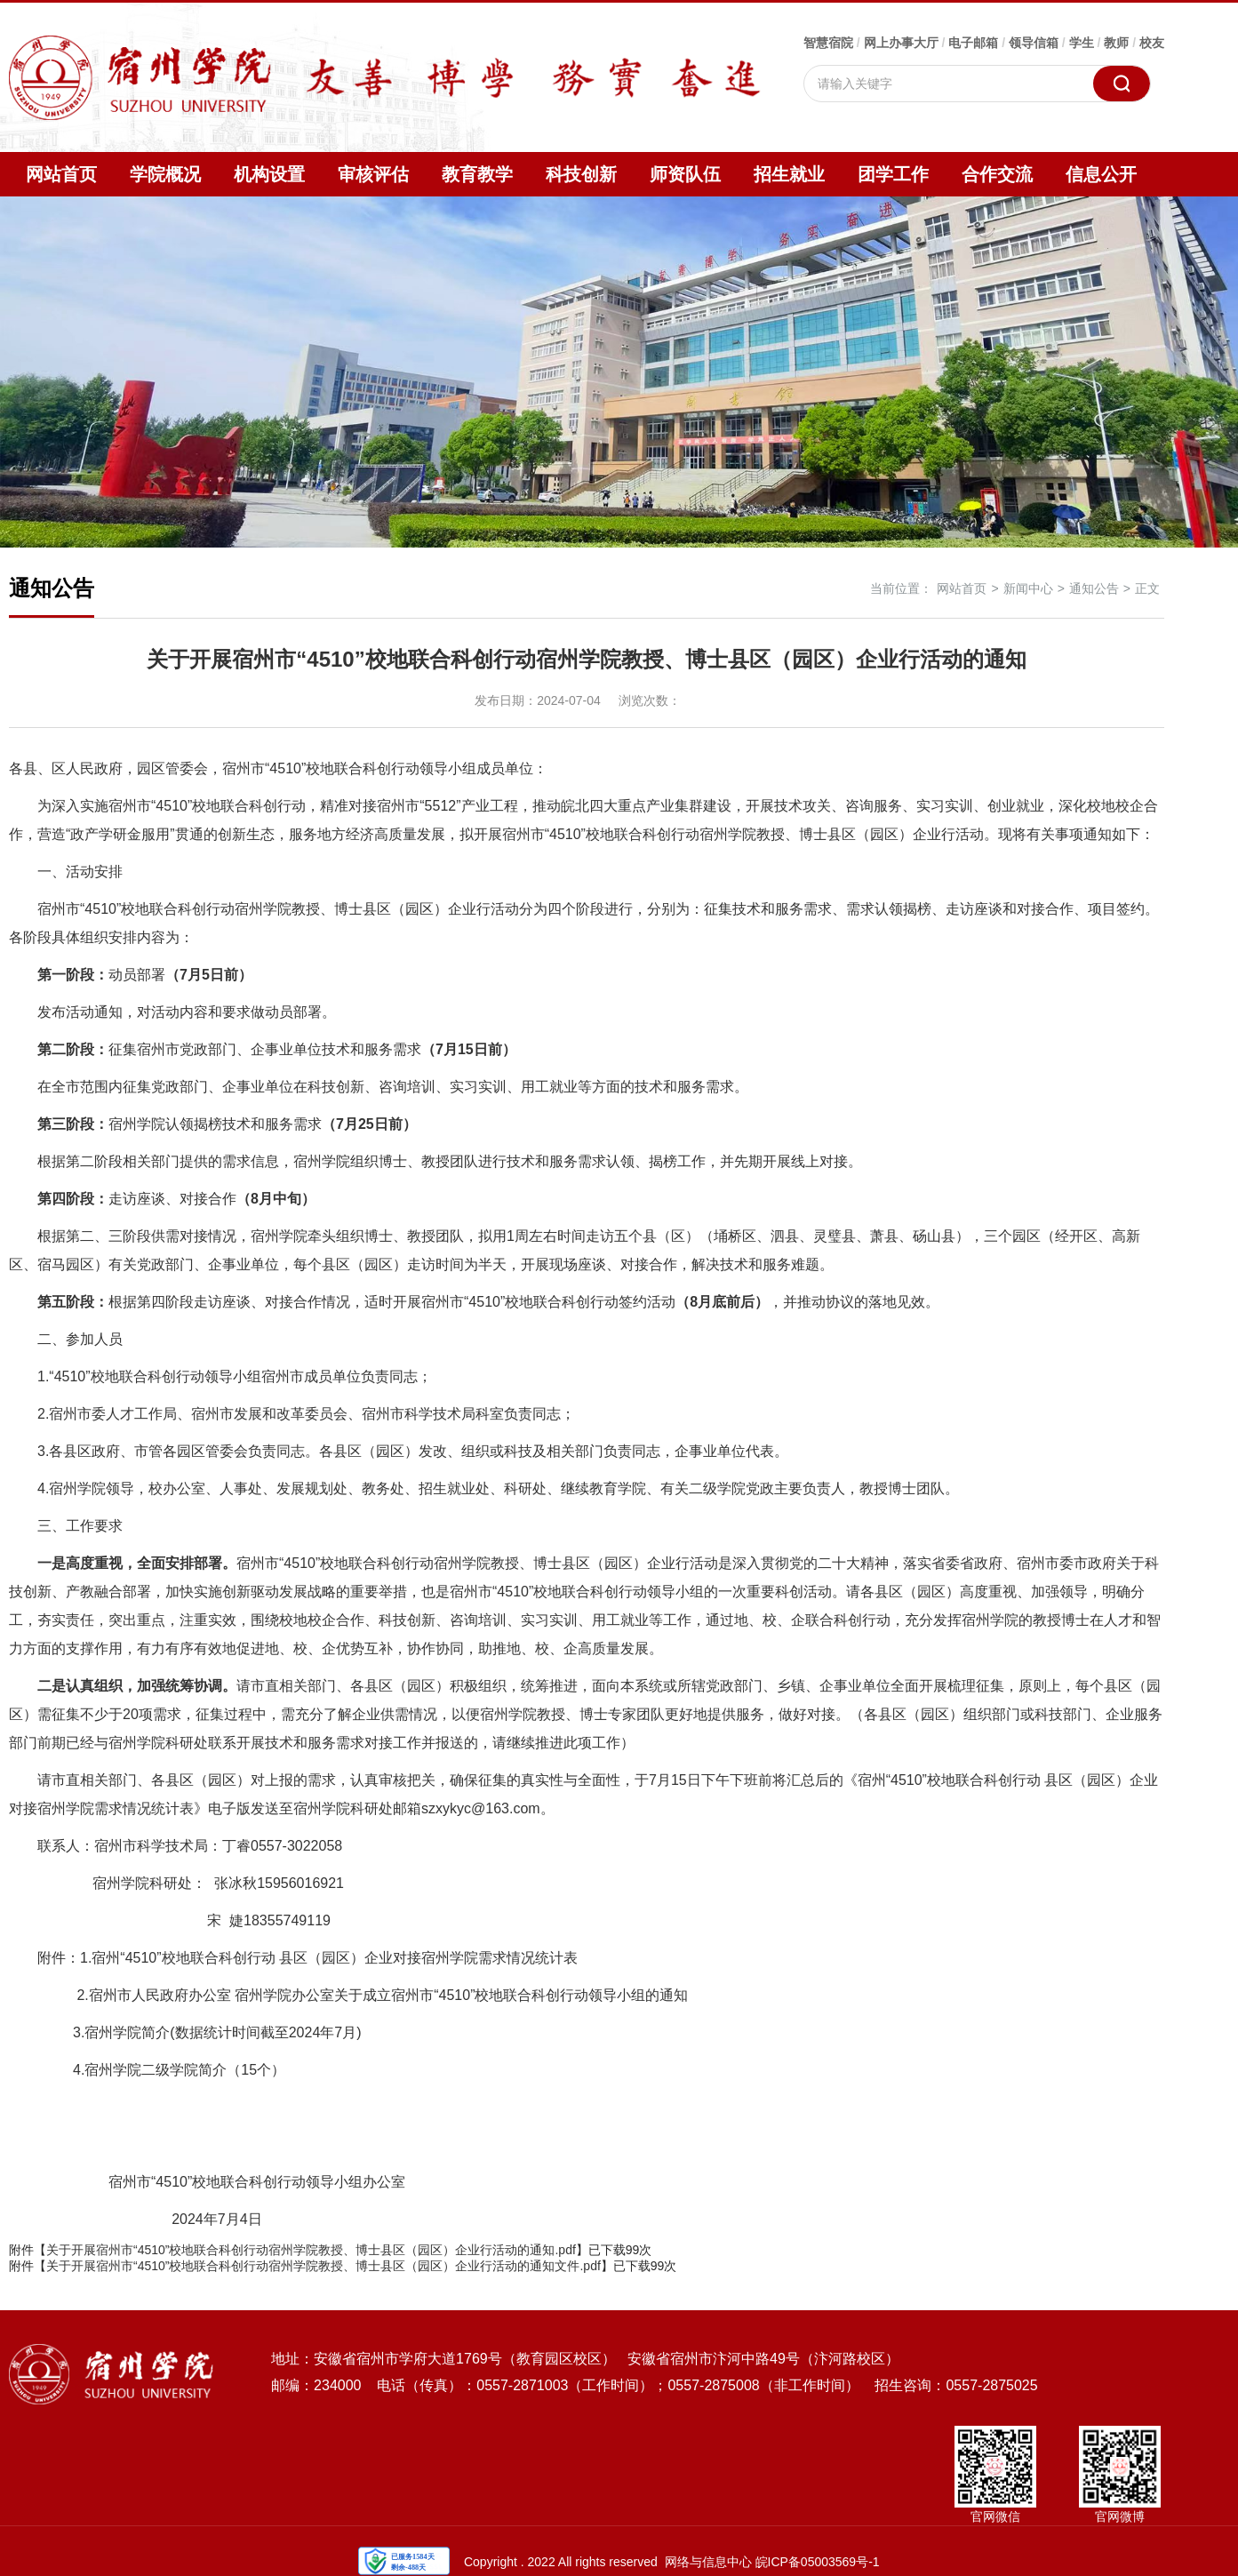  Describe the element at coordinates (477, 174) in the screenshot. I see `教育教学` at that location.